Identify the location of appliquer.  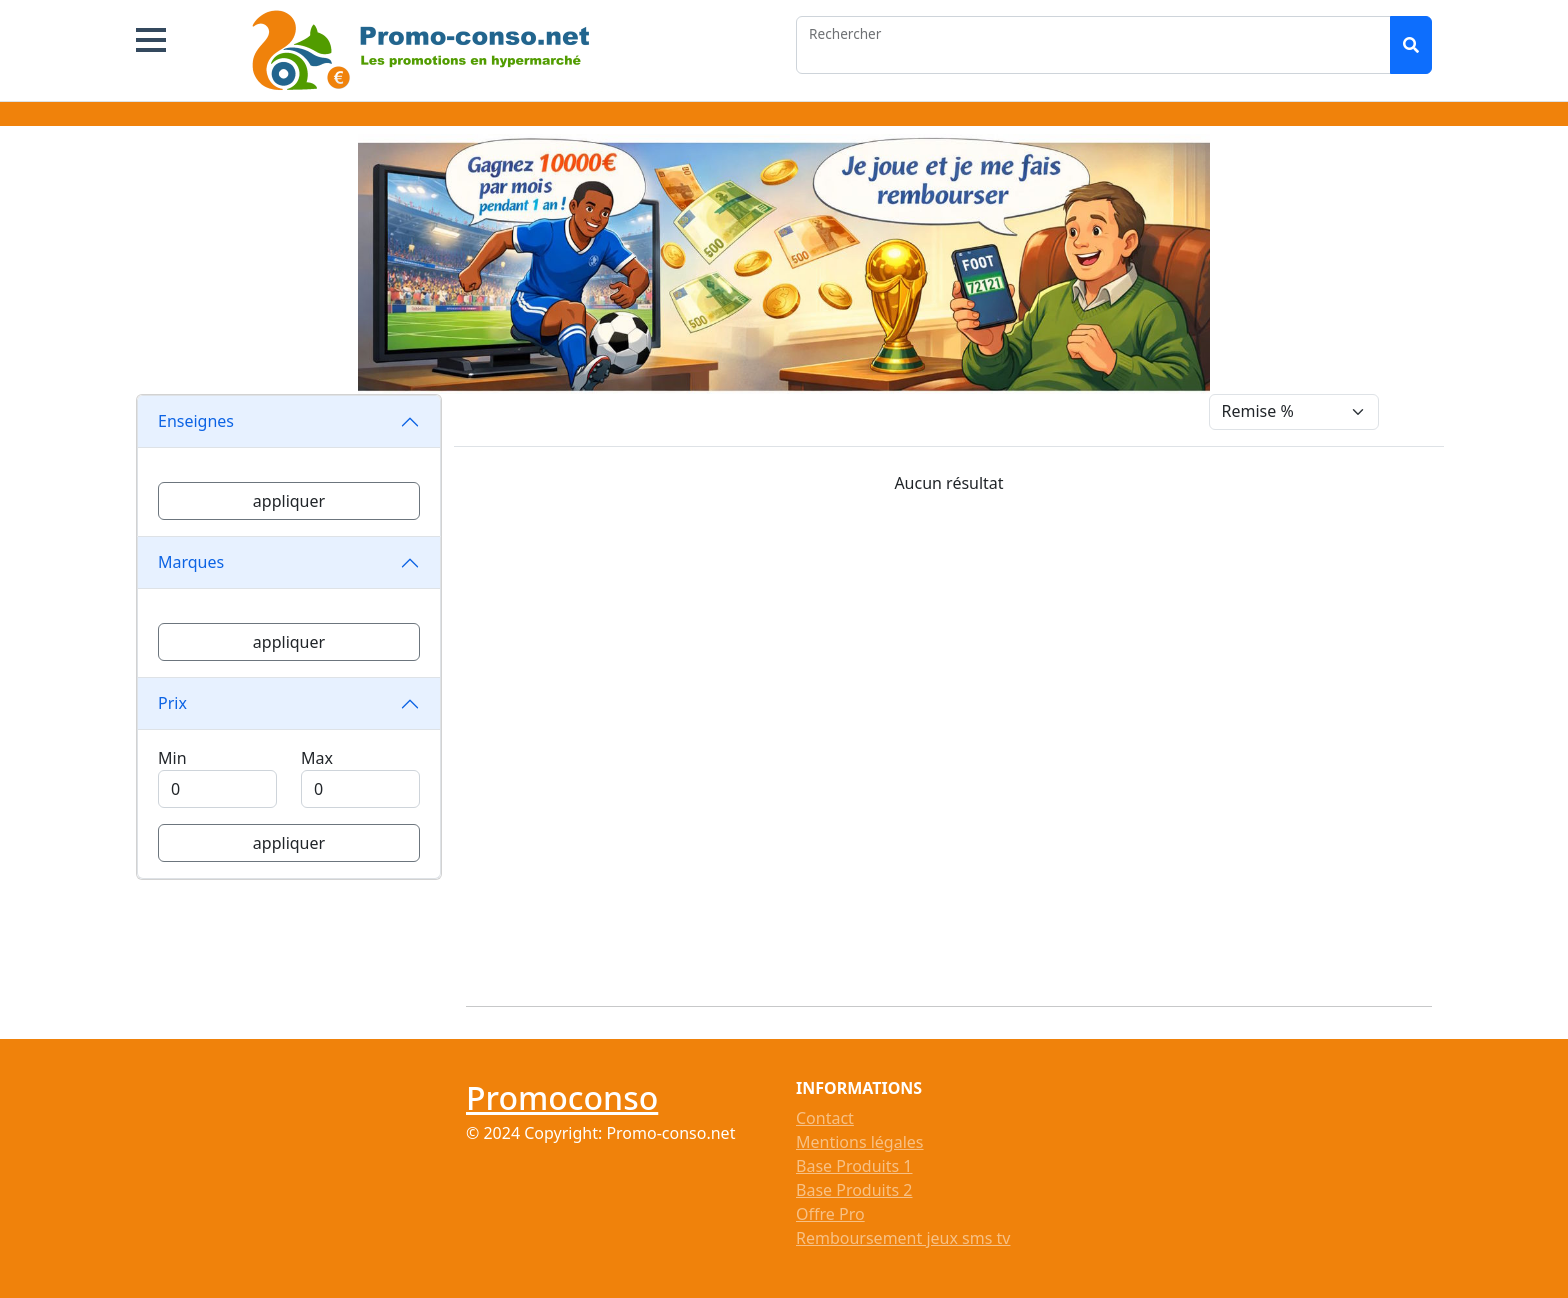
(289, 501).